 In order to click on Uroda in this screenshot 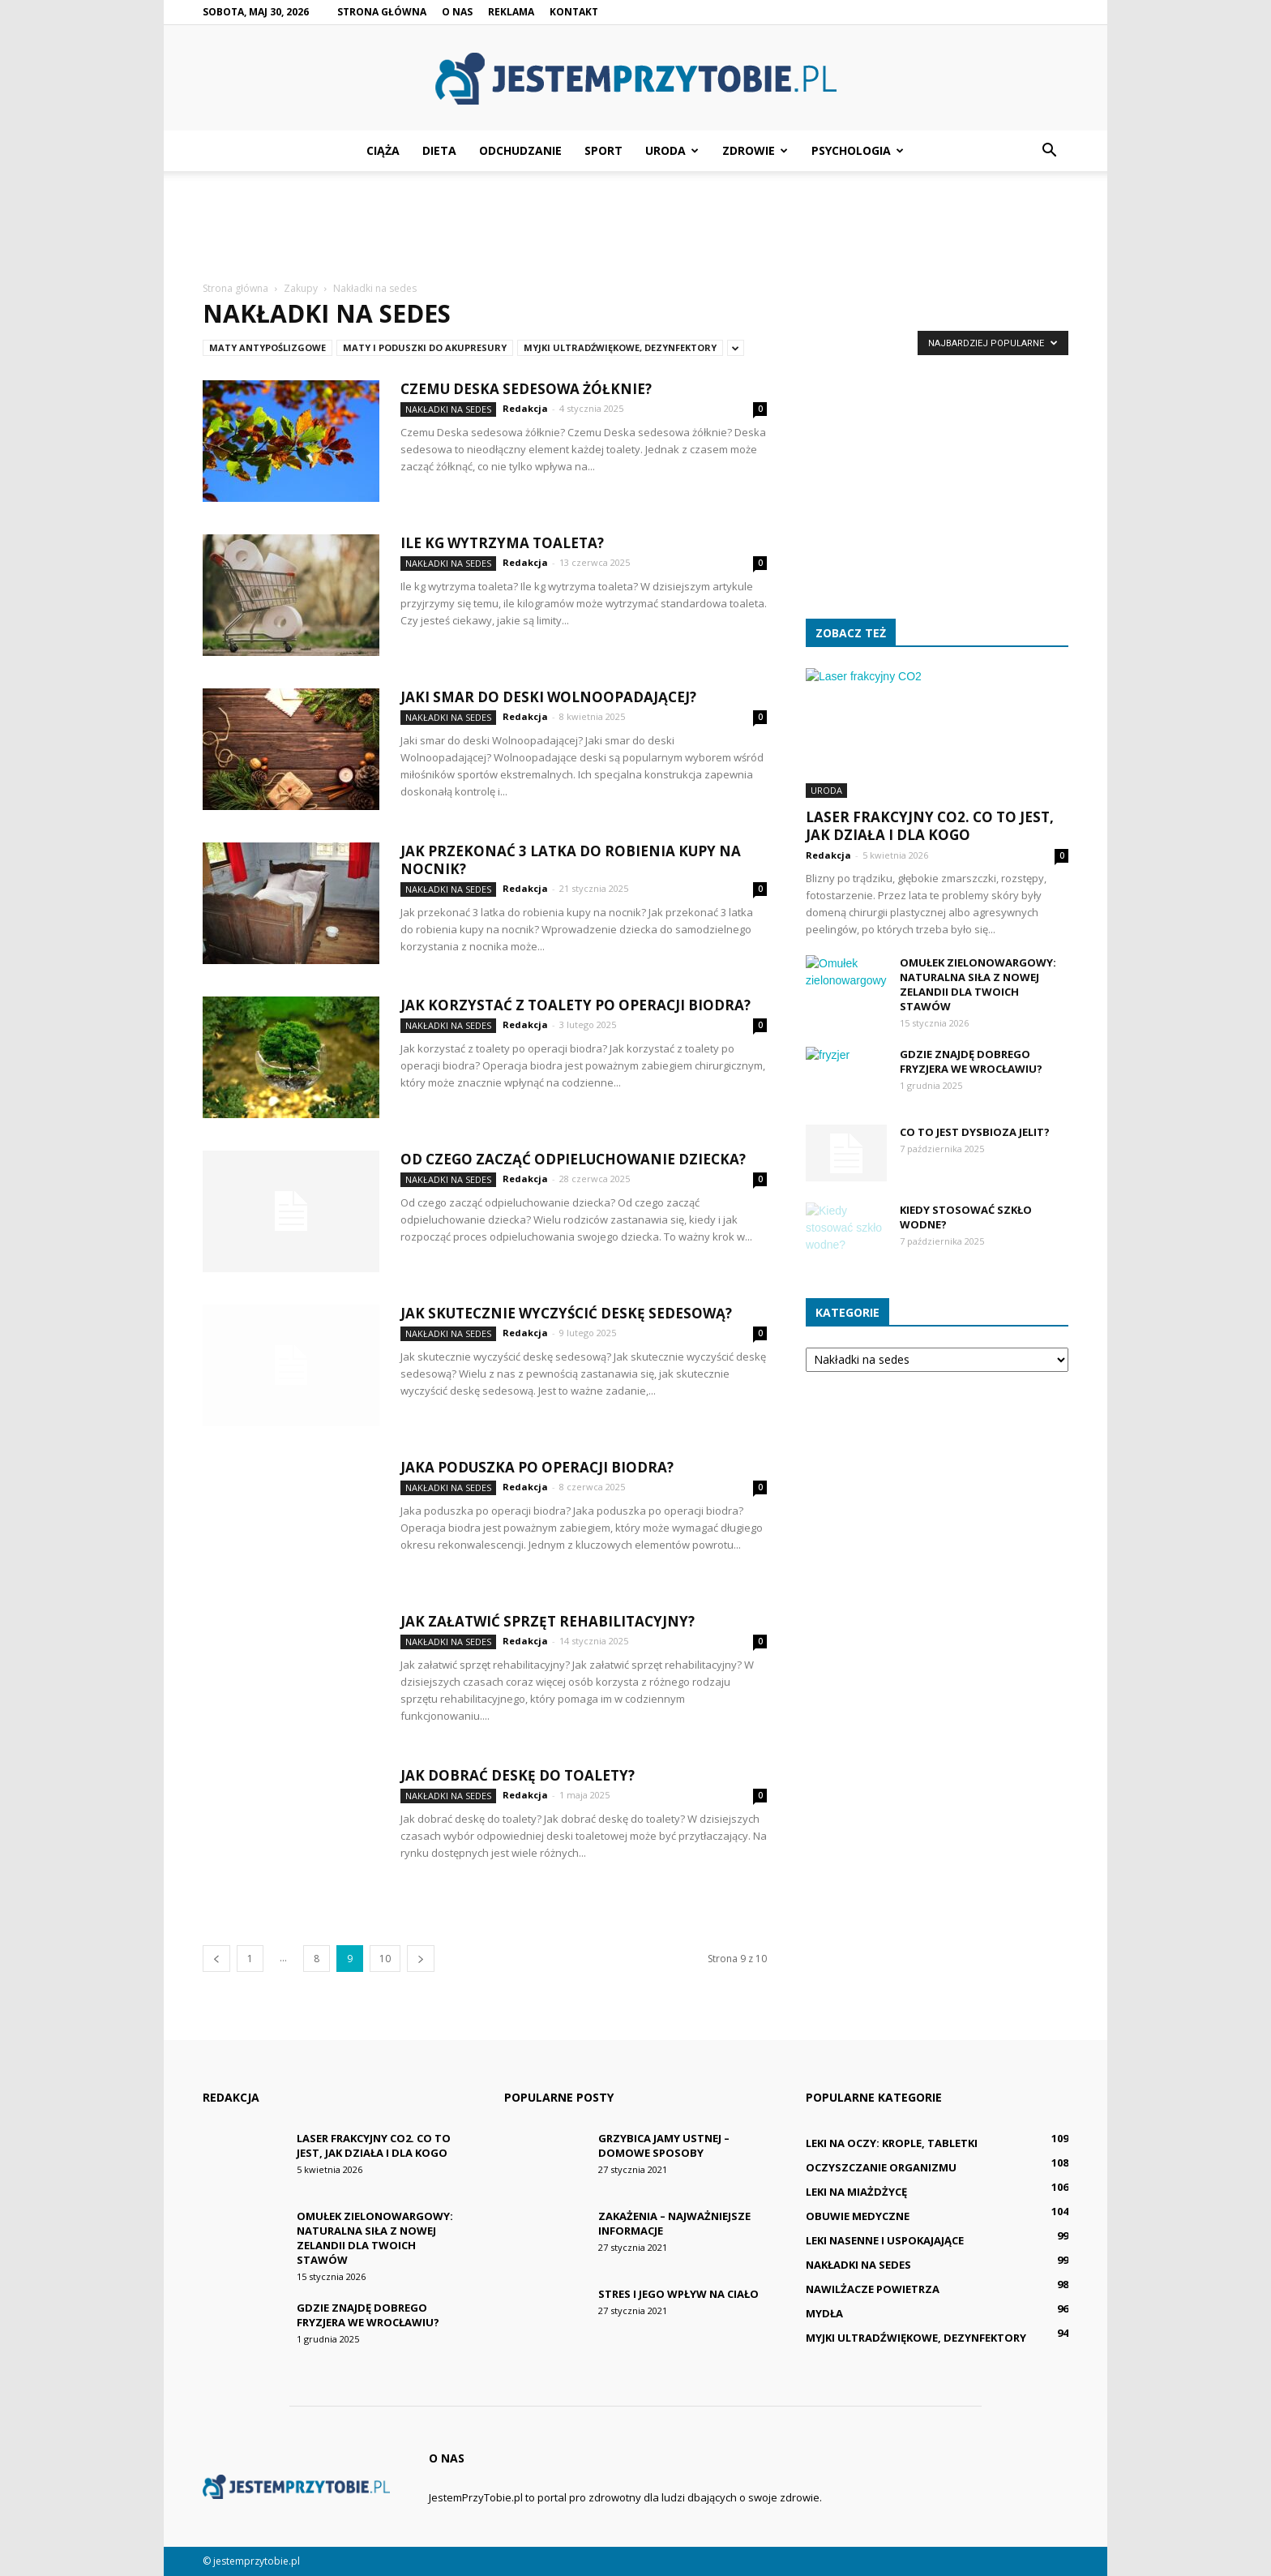, I will do `click(672, 150)`.